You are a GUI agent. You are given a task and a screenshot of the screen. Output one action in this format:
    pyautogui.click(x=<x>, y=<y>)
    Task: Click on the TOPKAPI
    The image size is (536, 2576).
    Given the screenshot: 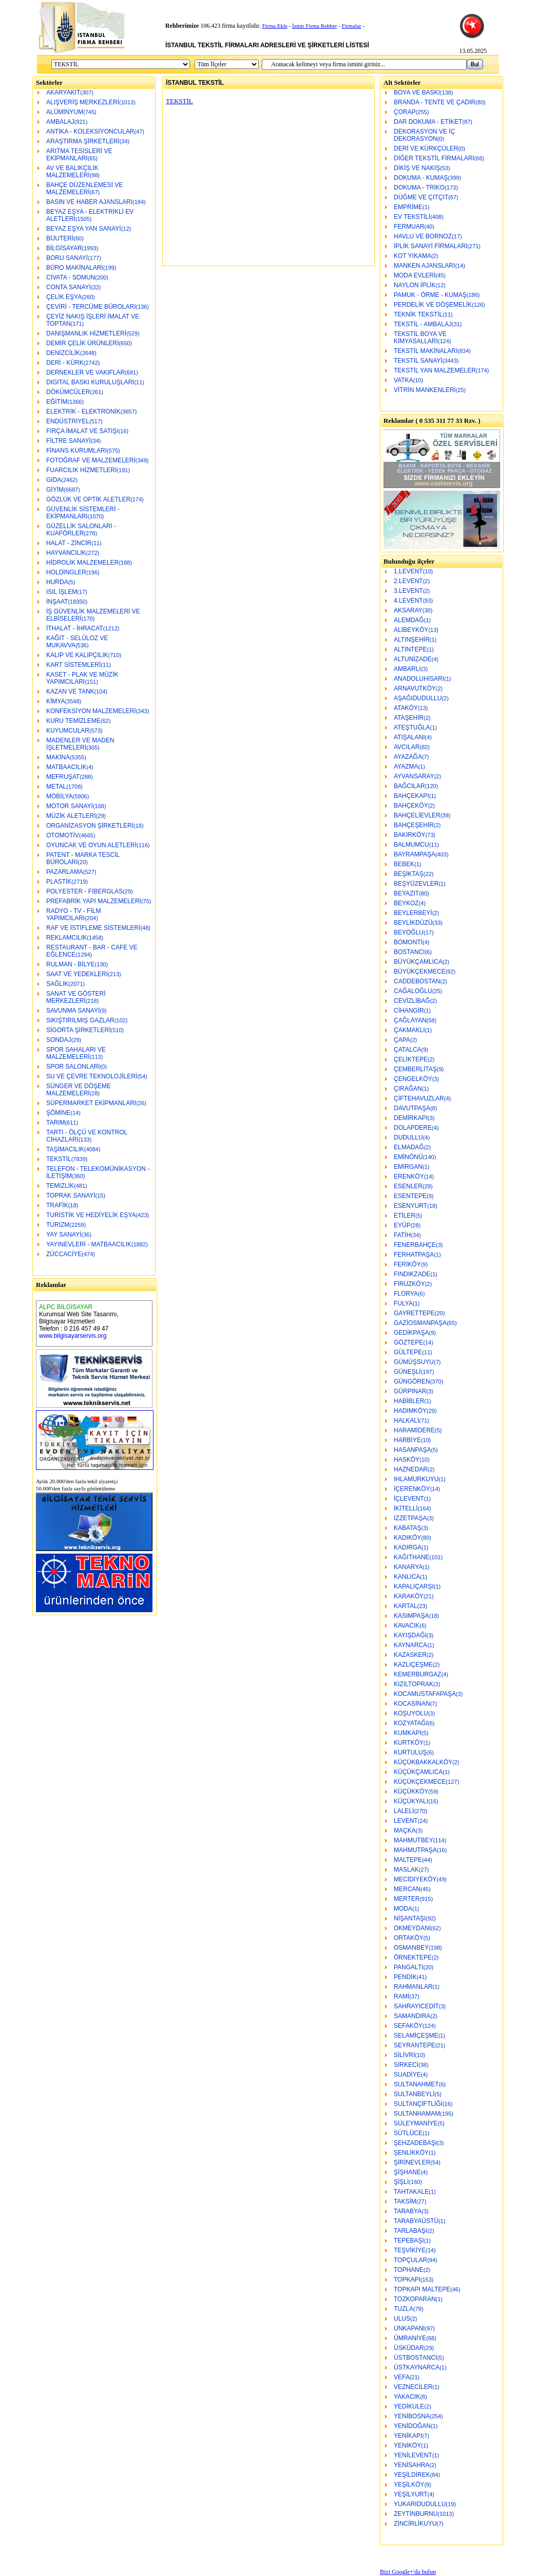 What is the action you would take?
    pyautogui.click(x=407, y=2279)
    